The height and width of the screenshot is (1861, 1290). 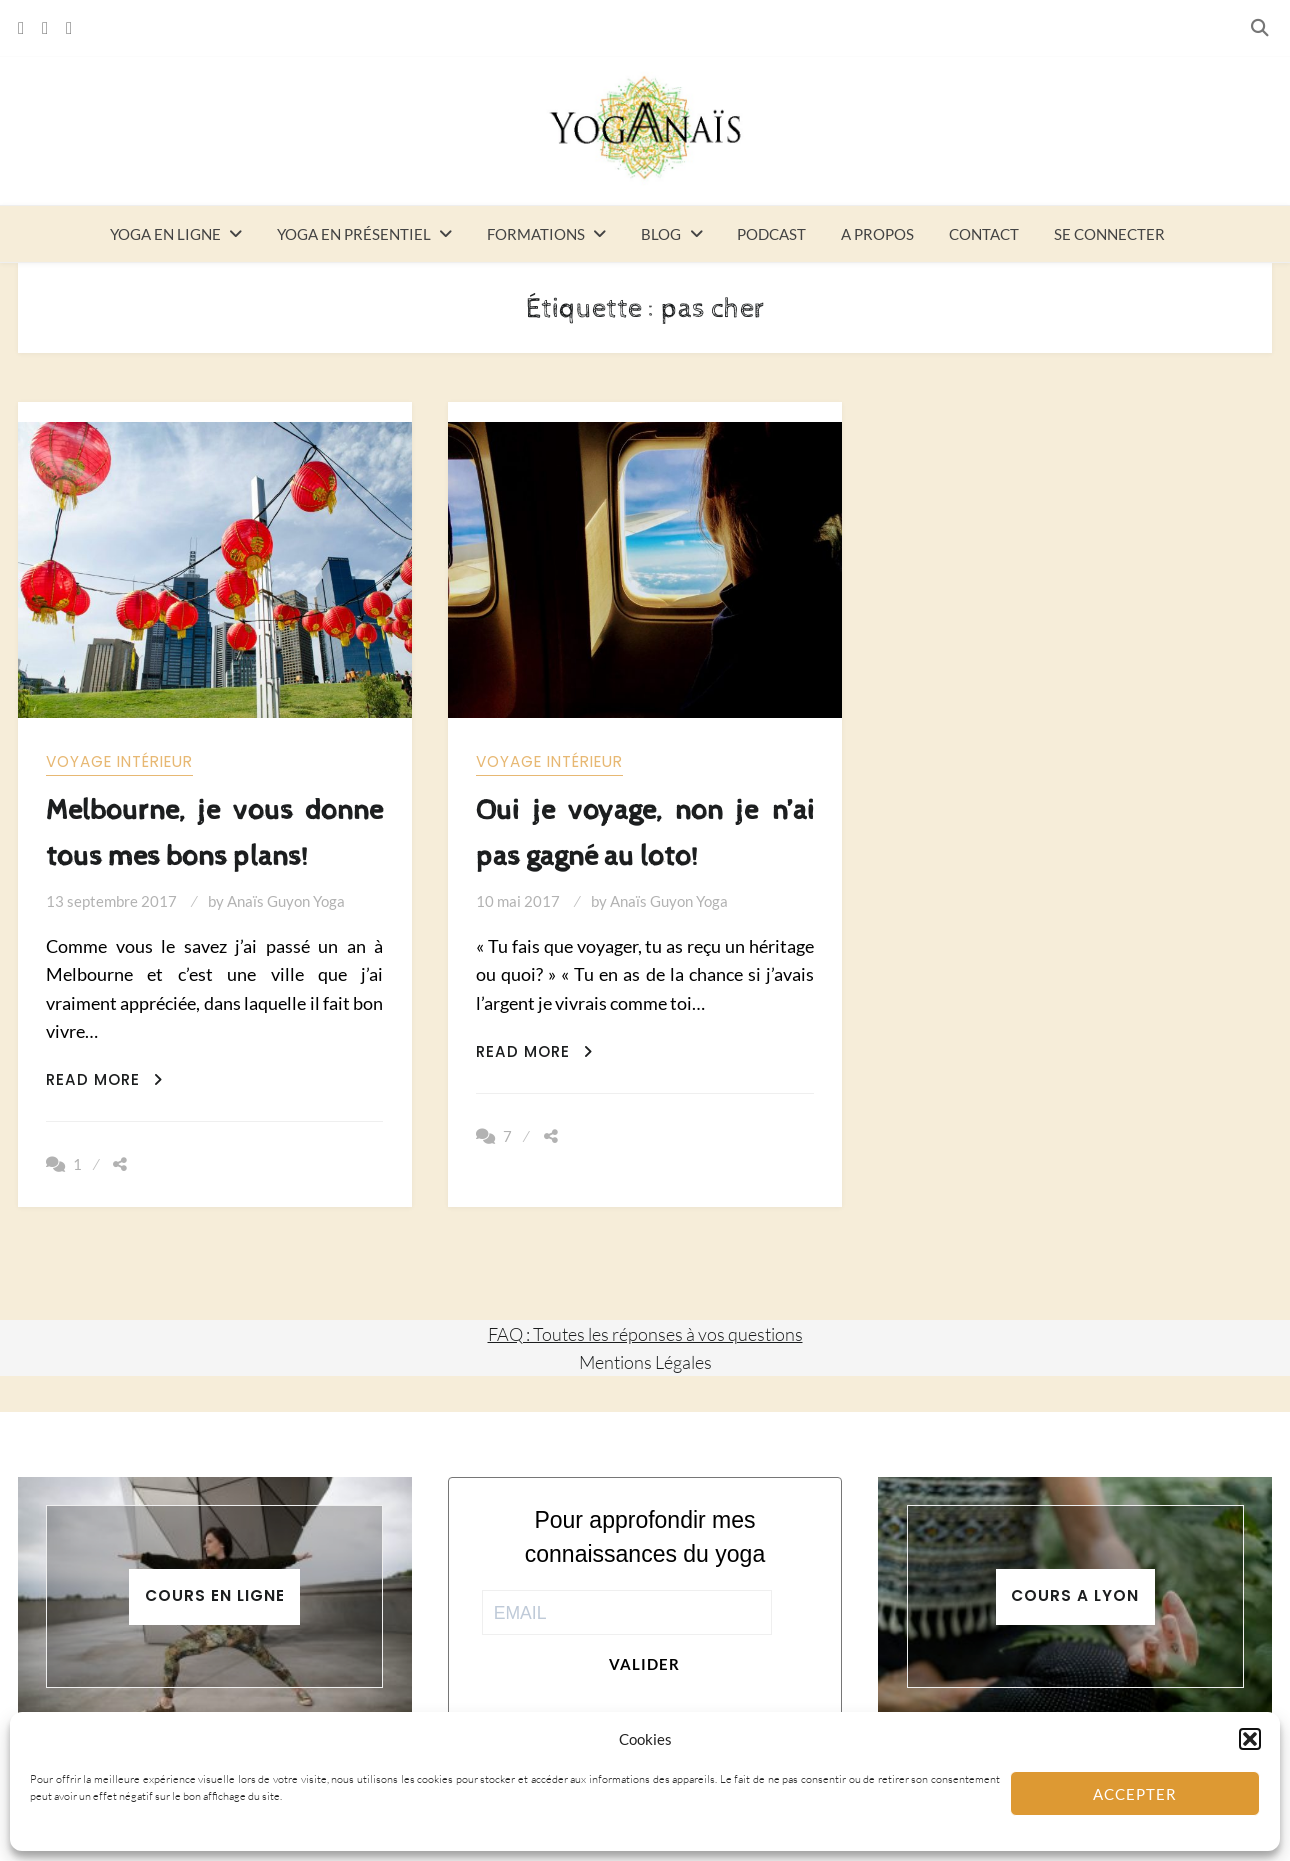 I want to click on Se connecter, so click(x=1109, y=234).